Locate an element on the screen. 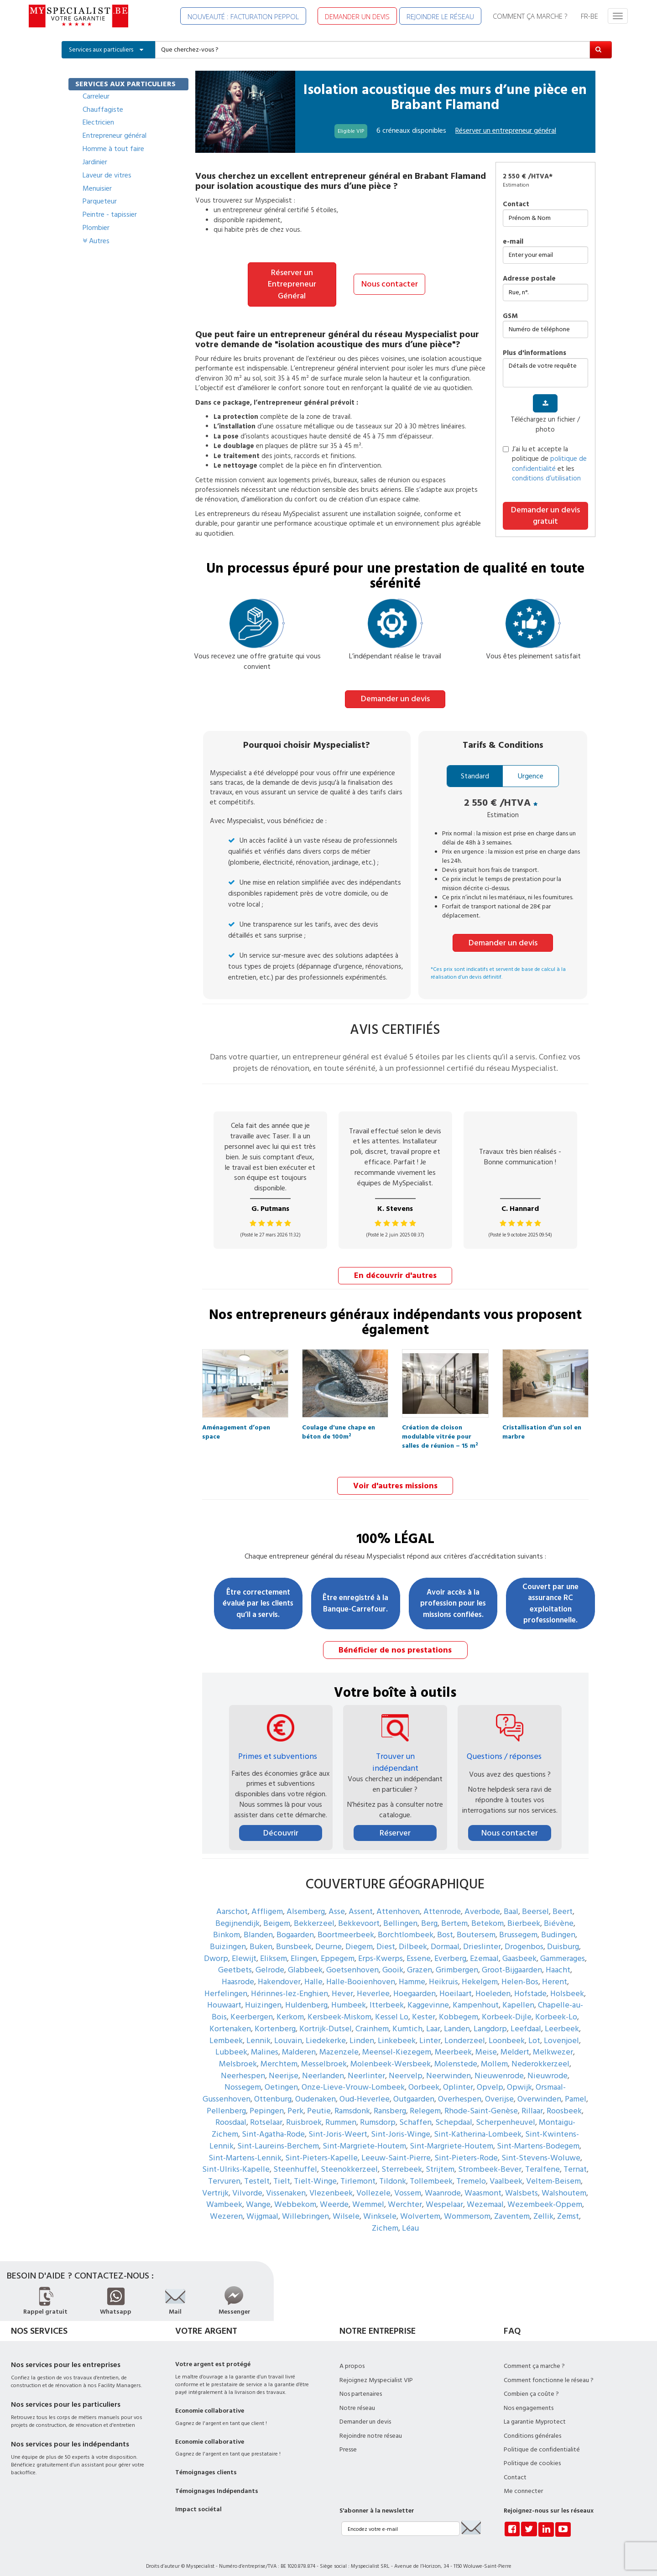  Sint-Katherina-Lombeek is located at coordinates (477, 2126).